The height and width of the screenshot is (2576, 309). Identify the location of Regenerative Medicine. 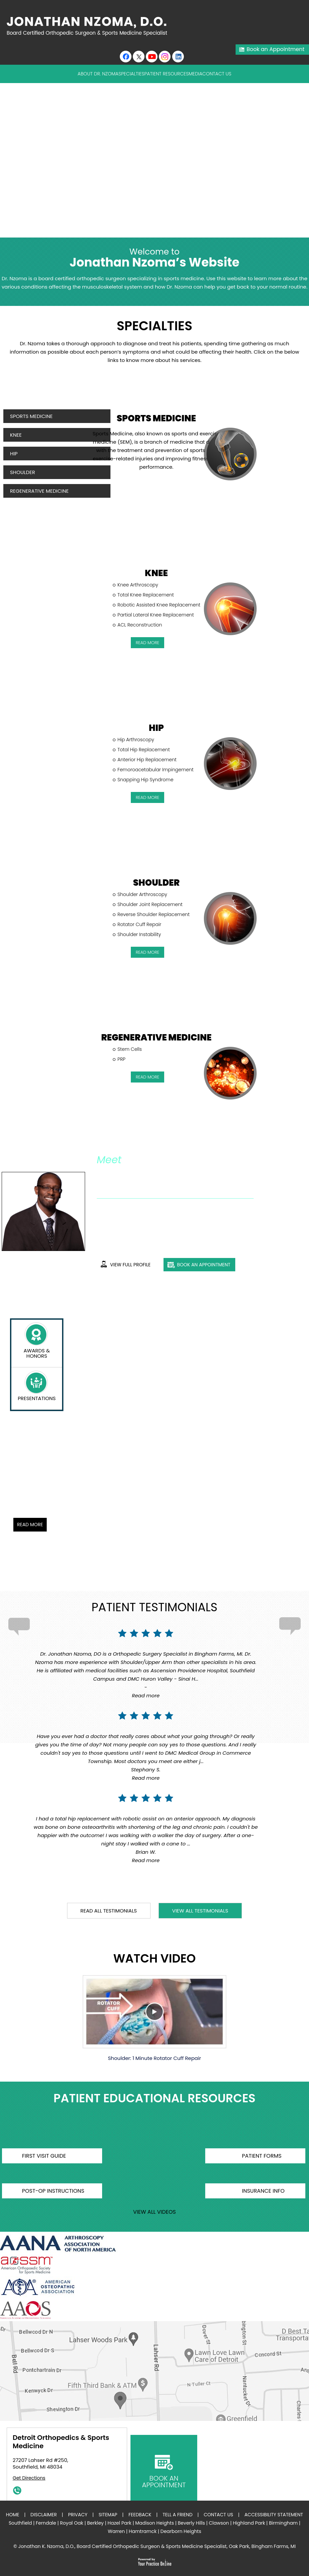
(39, 490).